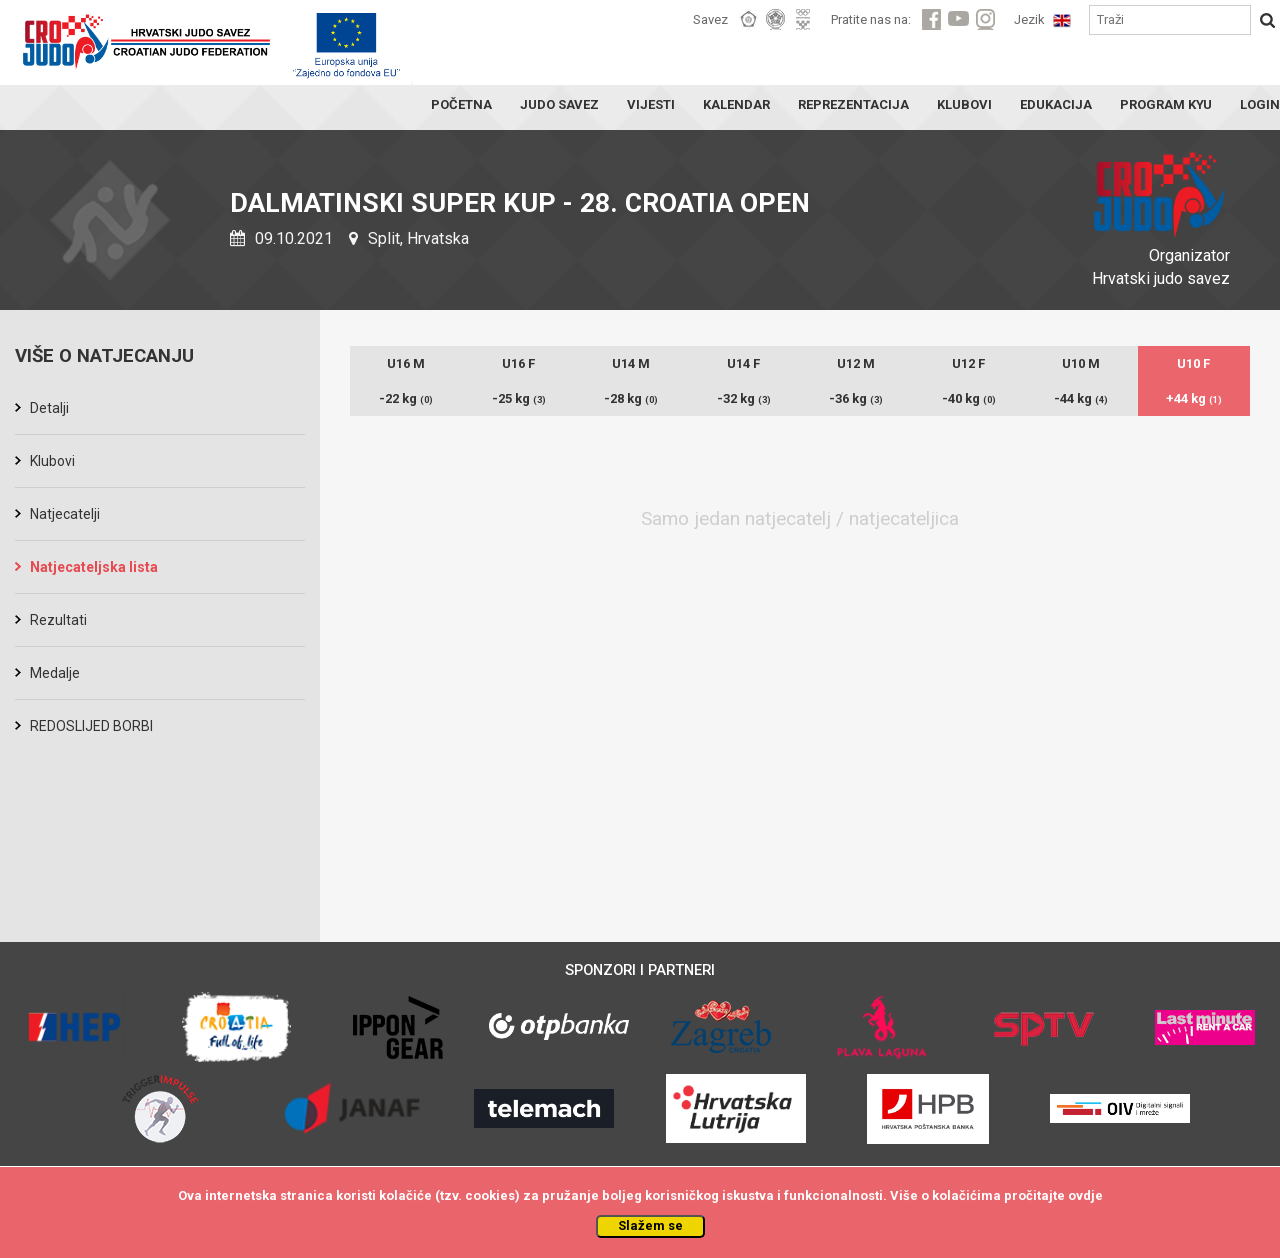 The height and width of the screenshot is (1258, 1280). I want to click on -25 kg, so click(519, 398).